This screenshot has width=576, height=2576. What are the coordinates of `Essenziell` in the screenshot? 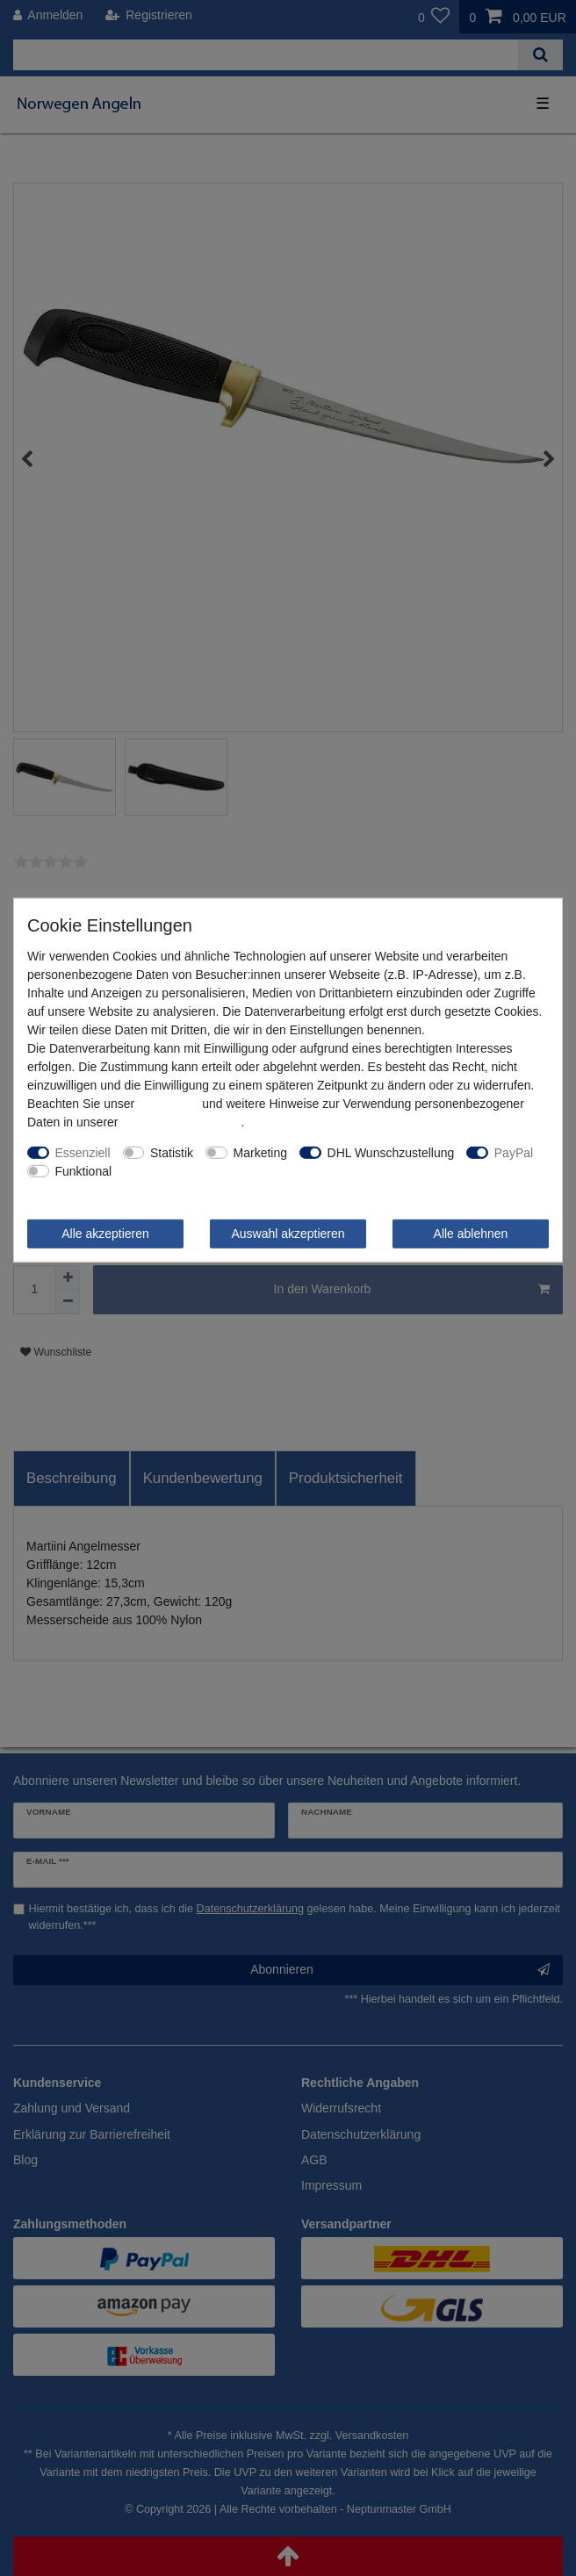 It's located at (83, 1152).